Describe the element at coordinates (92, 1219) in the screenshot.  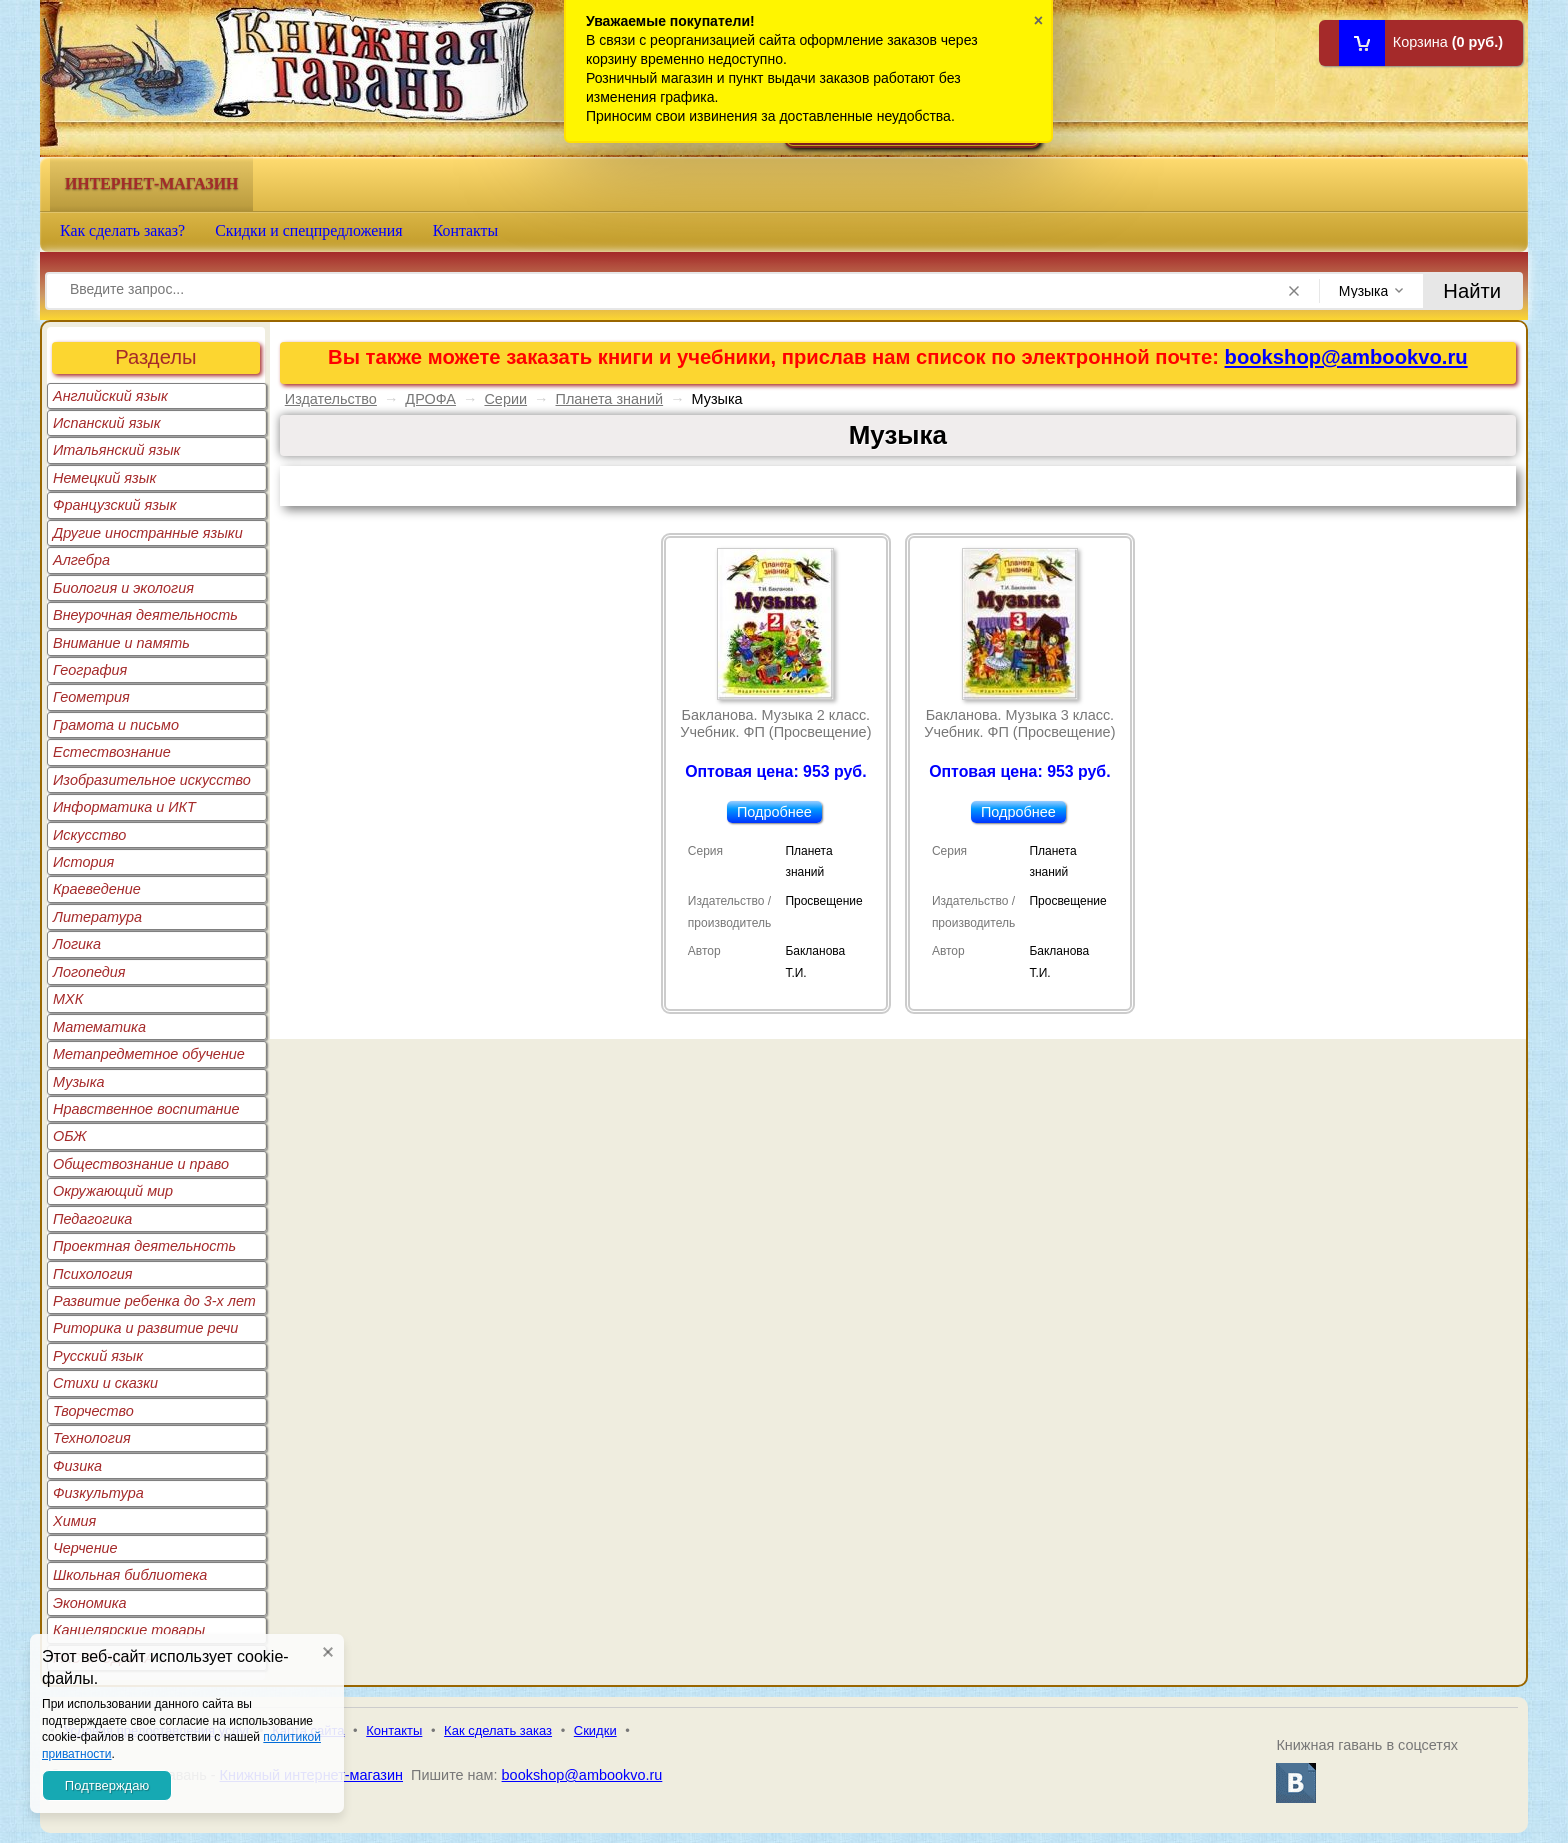
I see `Педагогика` at that location.